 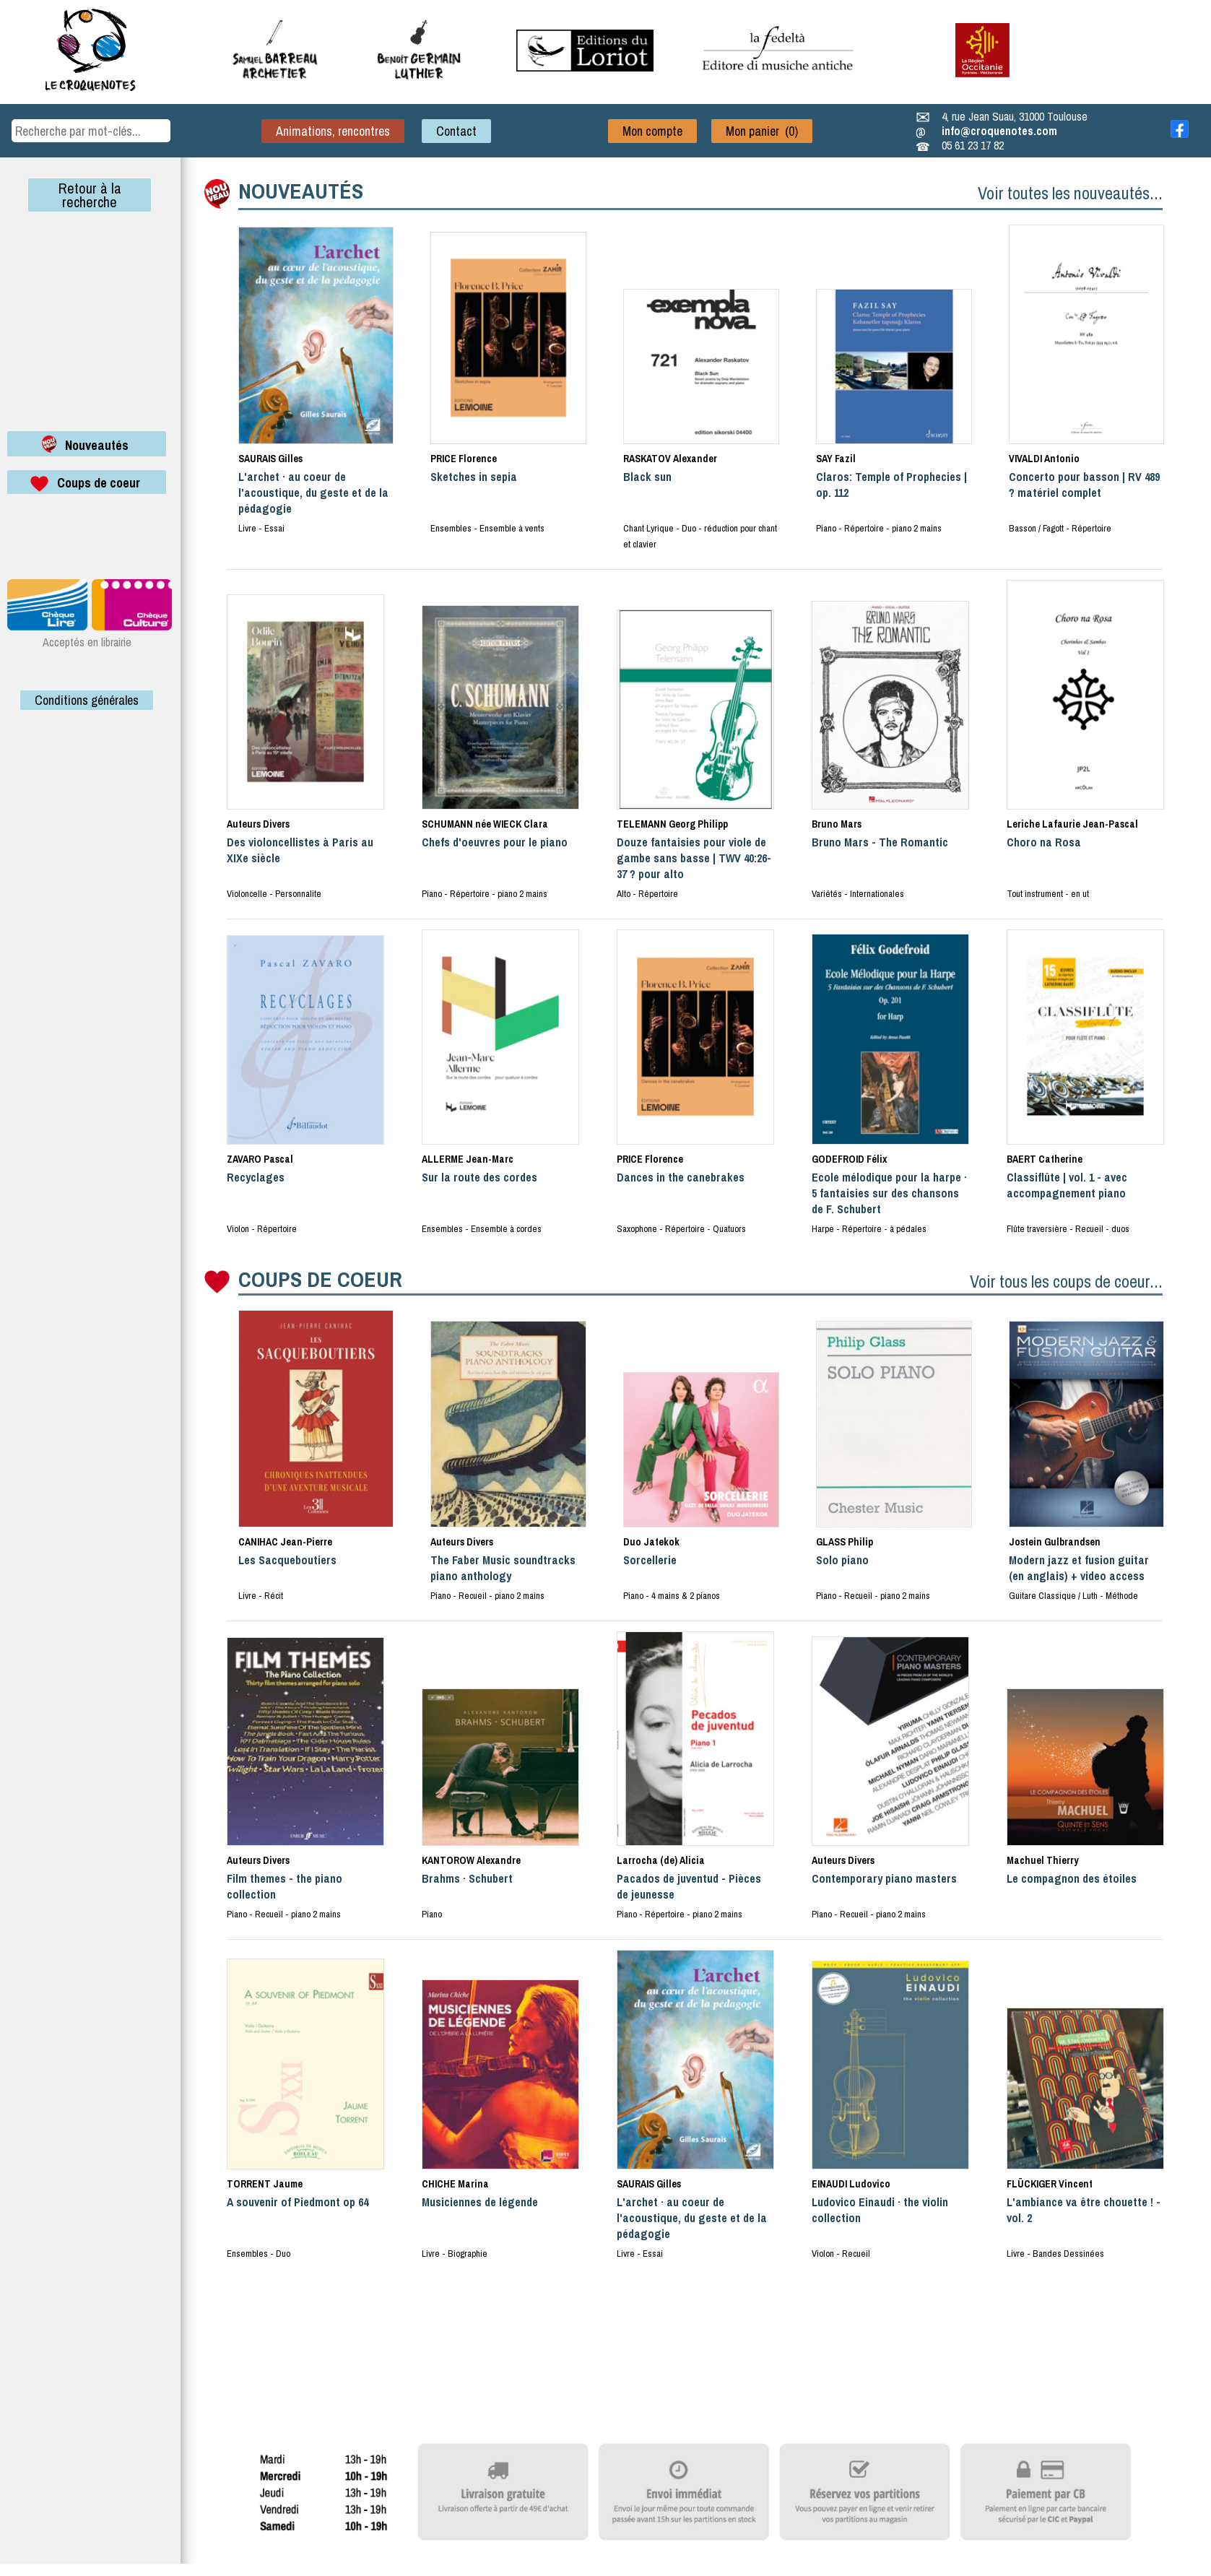 I want to click on Voir tous les coups de coeur..., so click(x=1066, y=1281).